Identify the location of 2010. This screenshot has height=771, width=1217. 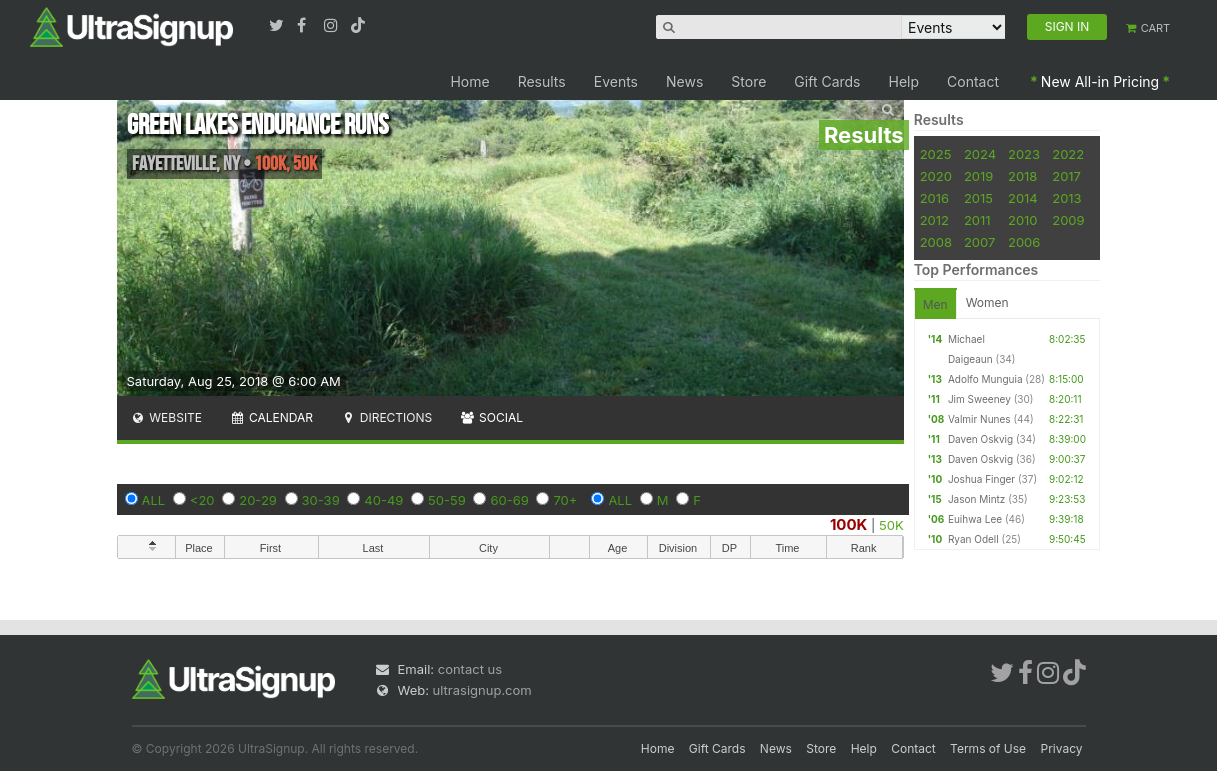
(1023, 220).